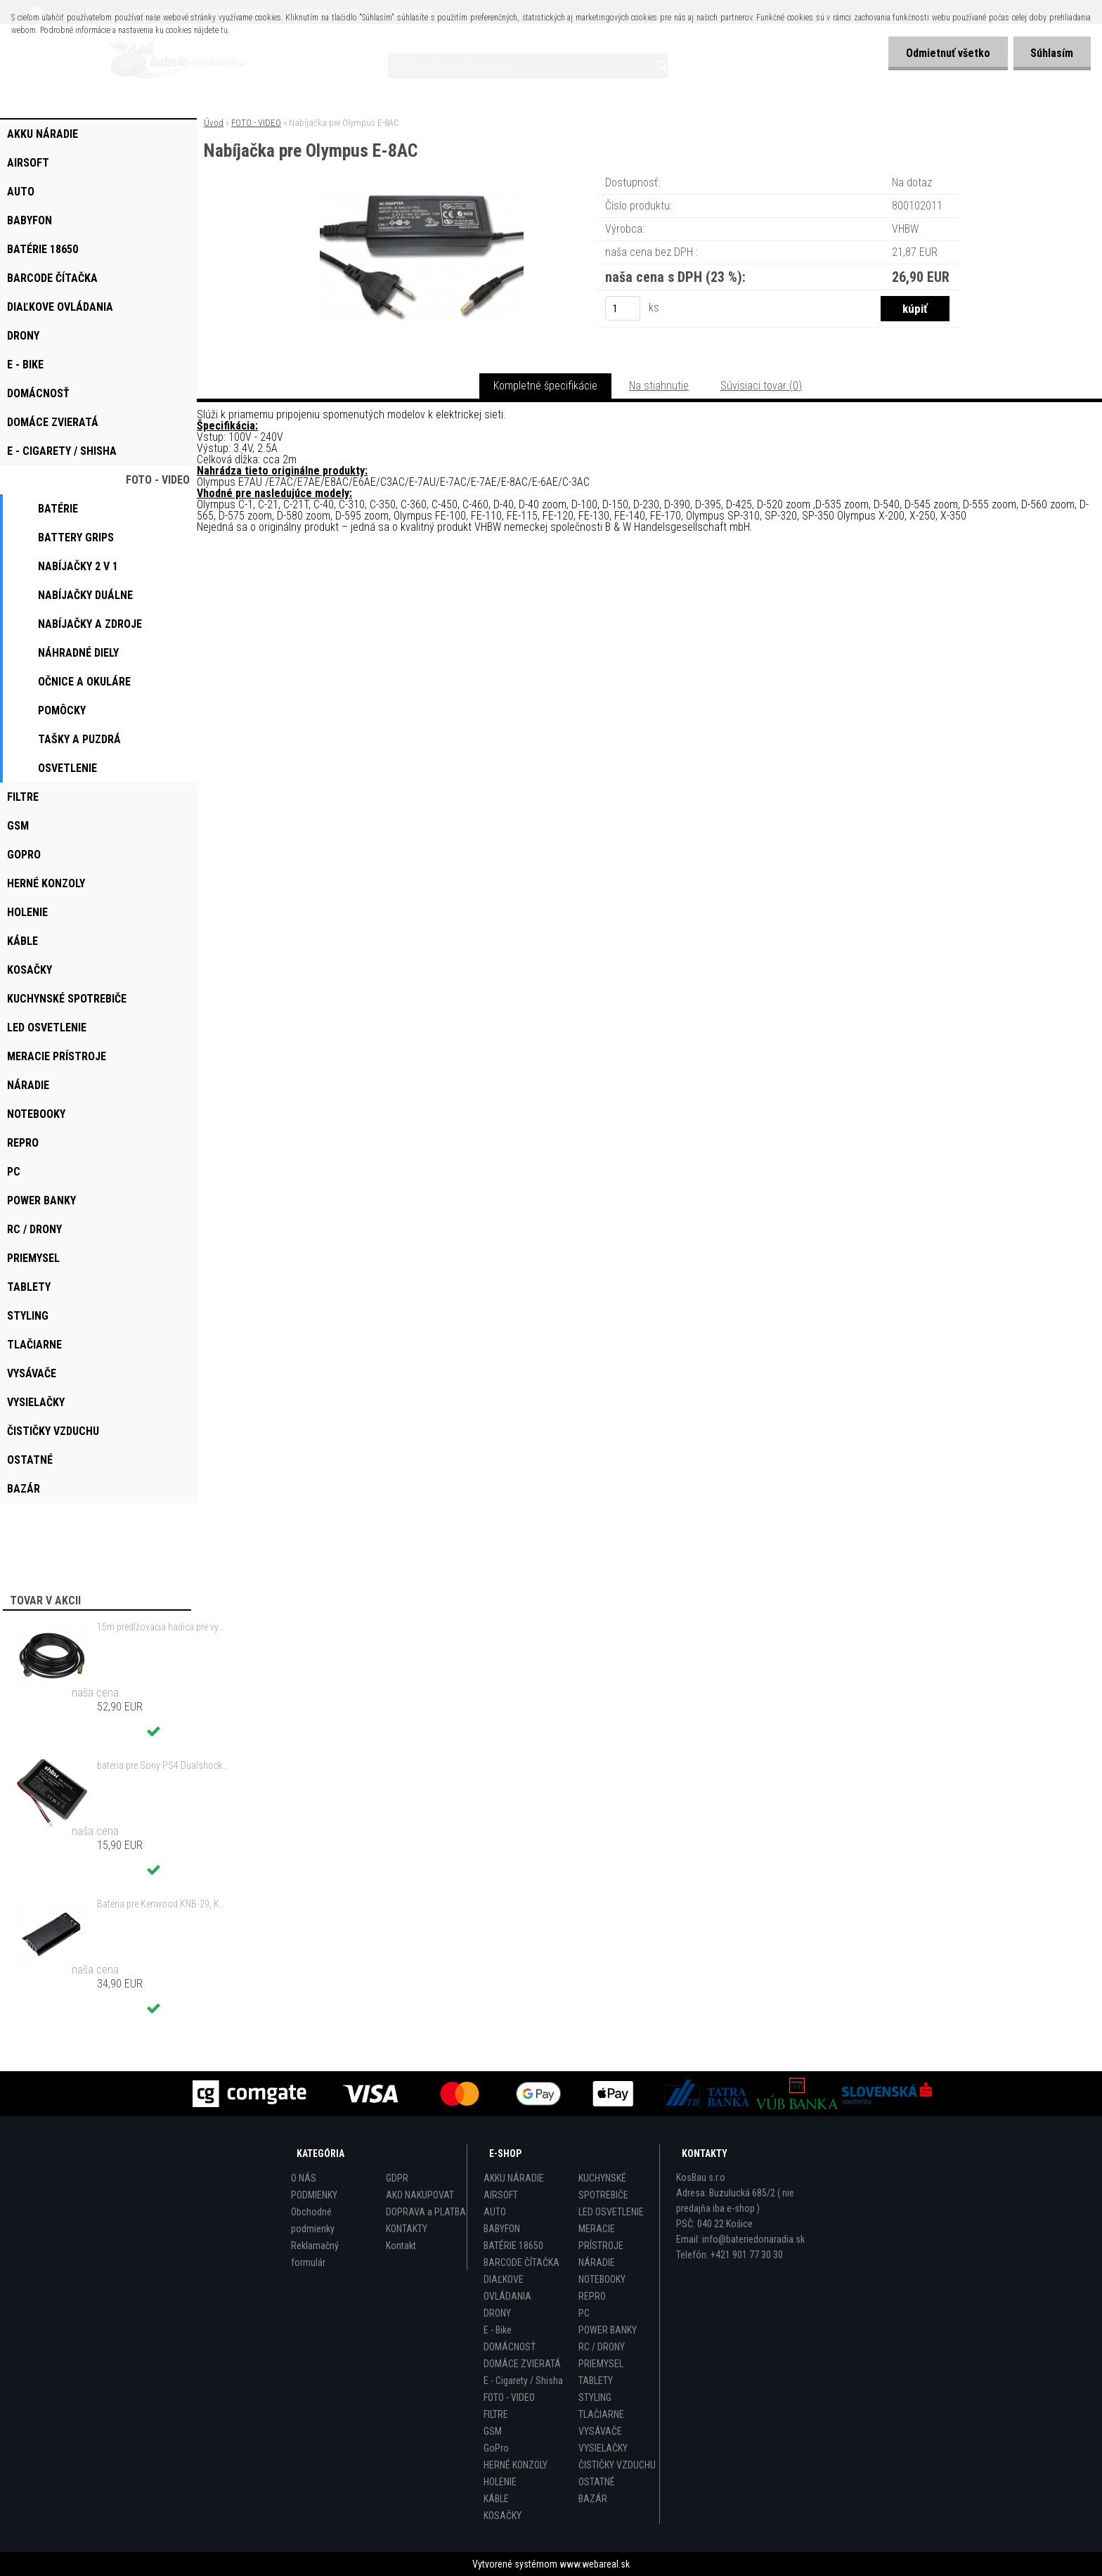 This screenshot has height=2576, width=1102. Describe the element at coordinates (596, 2481) in the screenshot. I see `OSTATNÉ` at that location.